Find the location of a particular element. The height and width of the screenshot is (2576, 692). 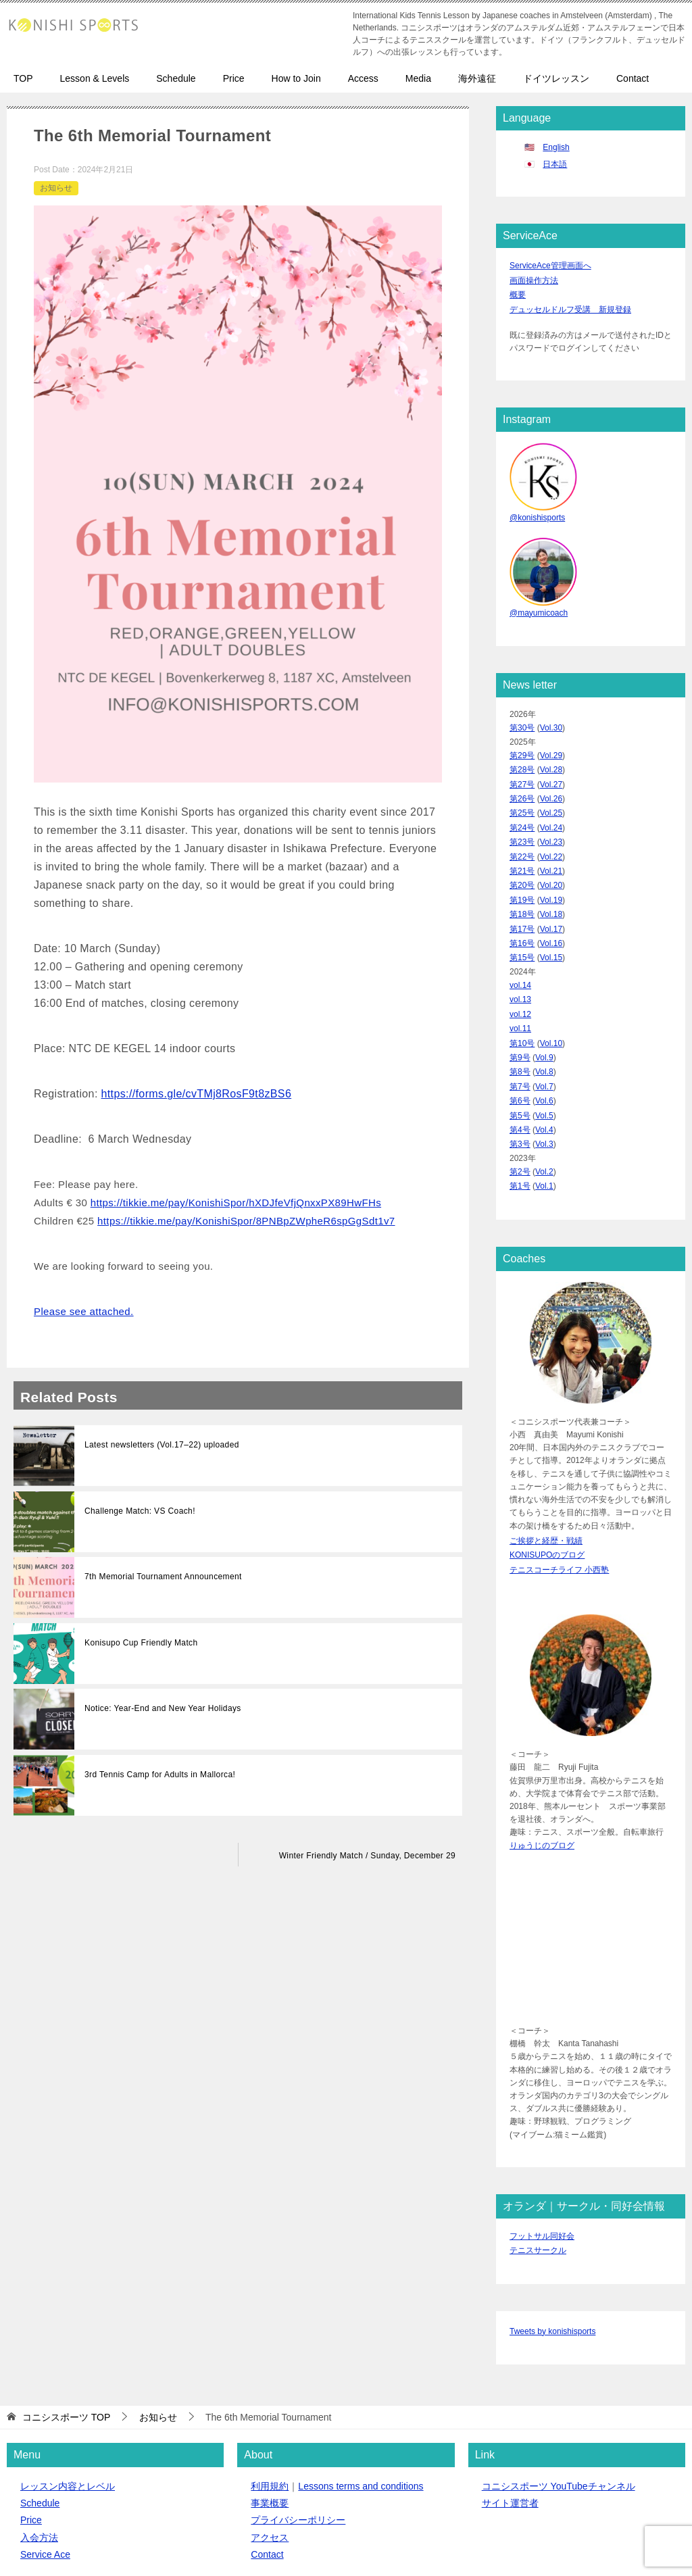

第21号 is located at coordinates (522, 848).